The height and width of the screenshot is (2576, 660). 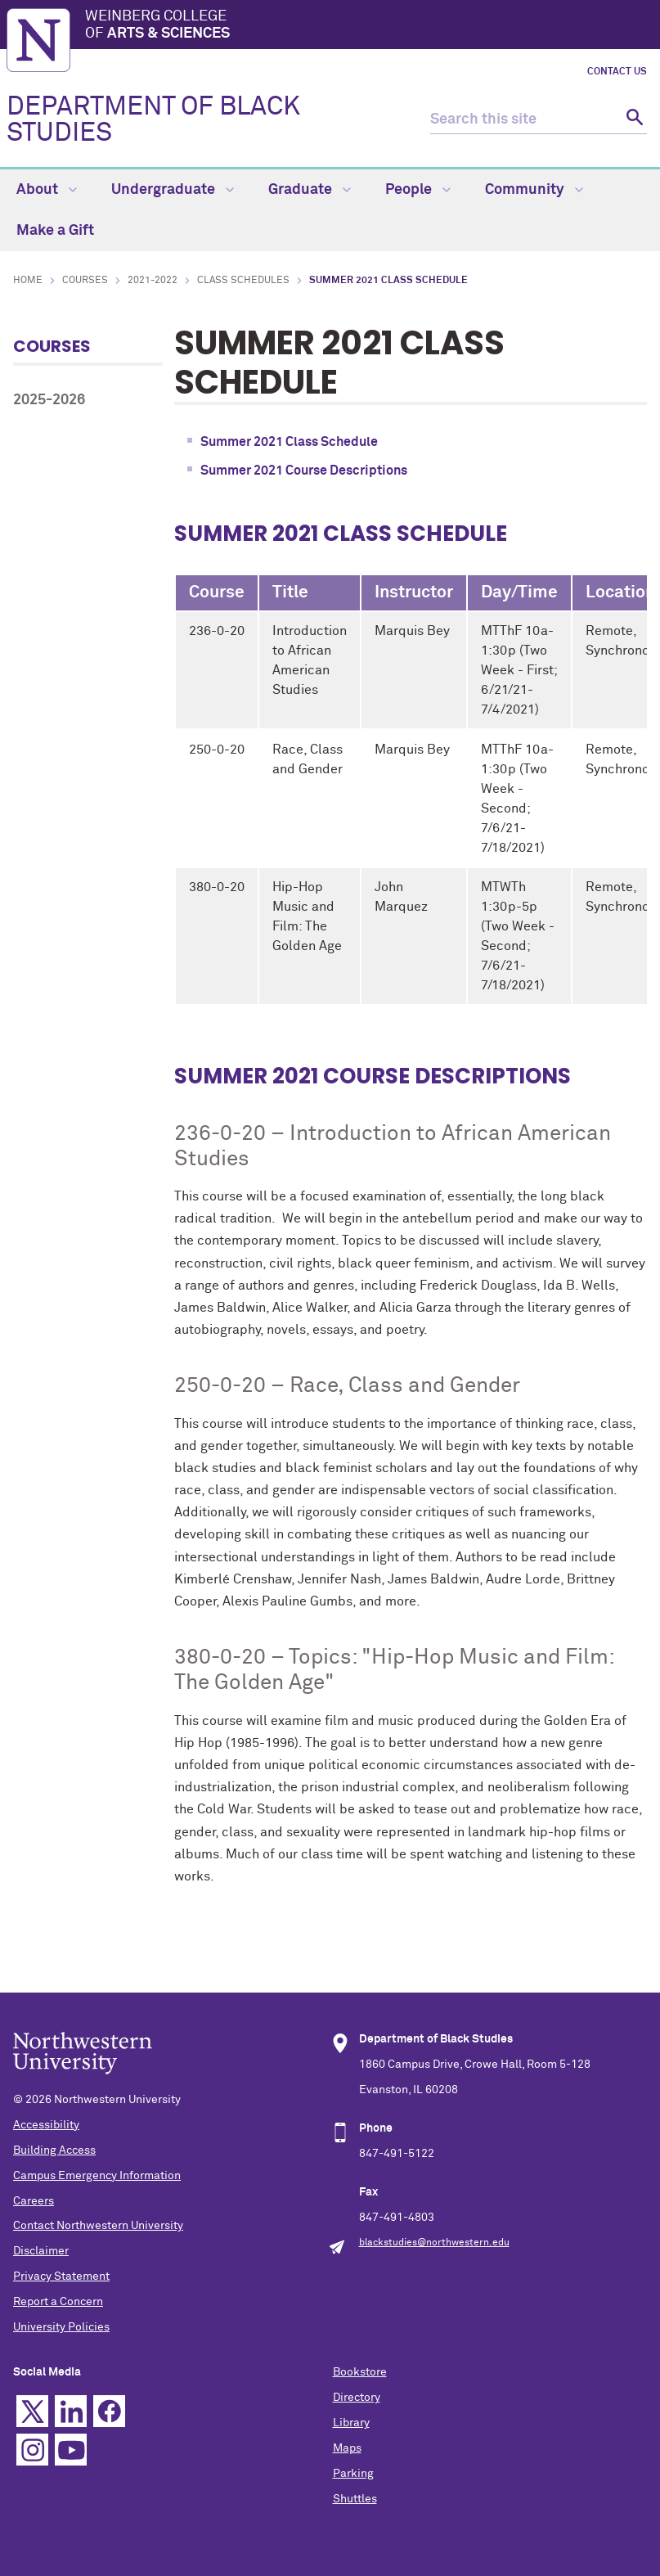 I want to click on Courses, so click(x=85, y=281).